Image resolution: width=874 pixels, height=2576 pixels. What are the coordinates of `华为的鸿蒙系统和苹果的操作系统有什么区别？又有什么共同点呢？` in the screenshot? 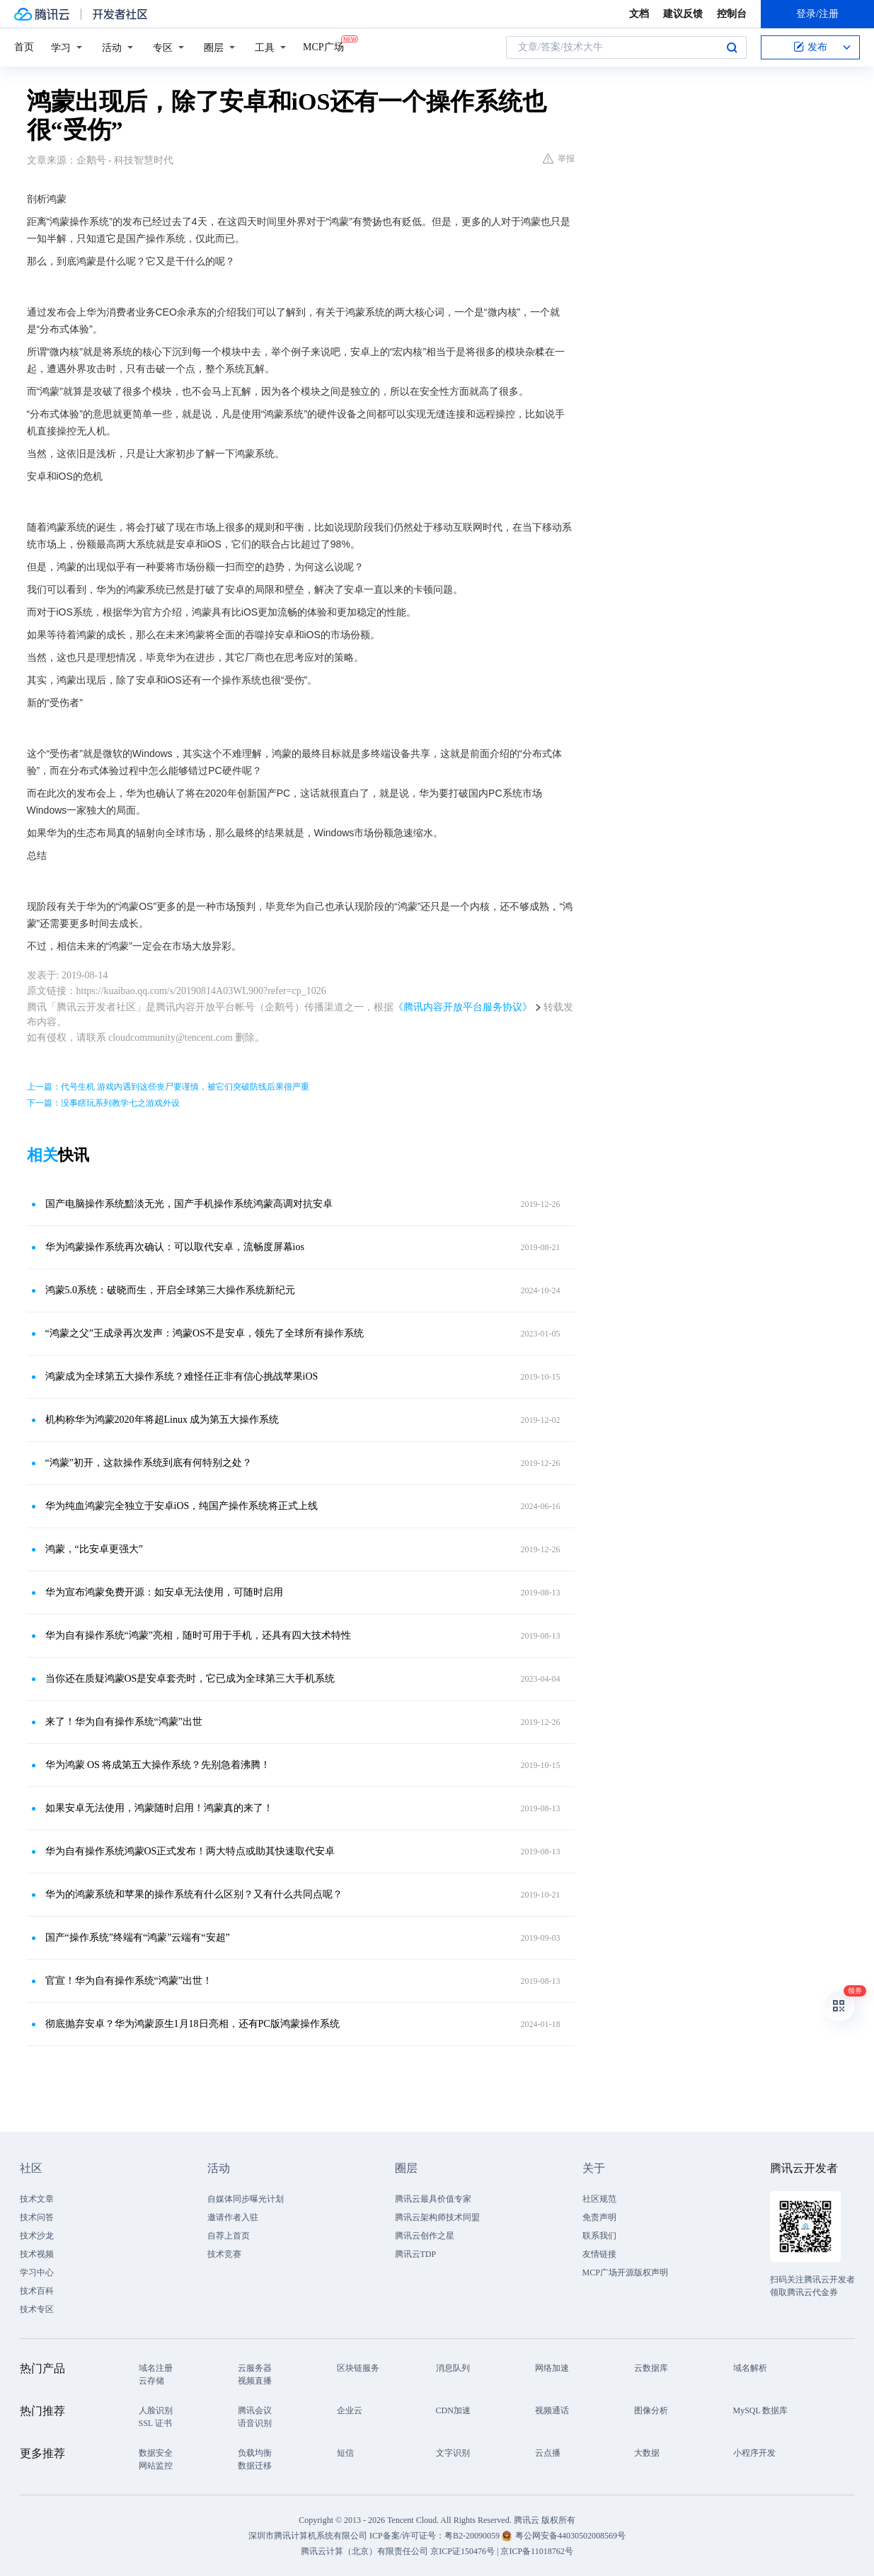 It's located at (194, 1894).